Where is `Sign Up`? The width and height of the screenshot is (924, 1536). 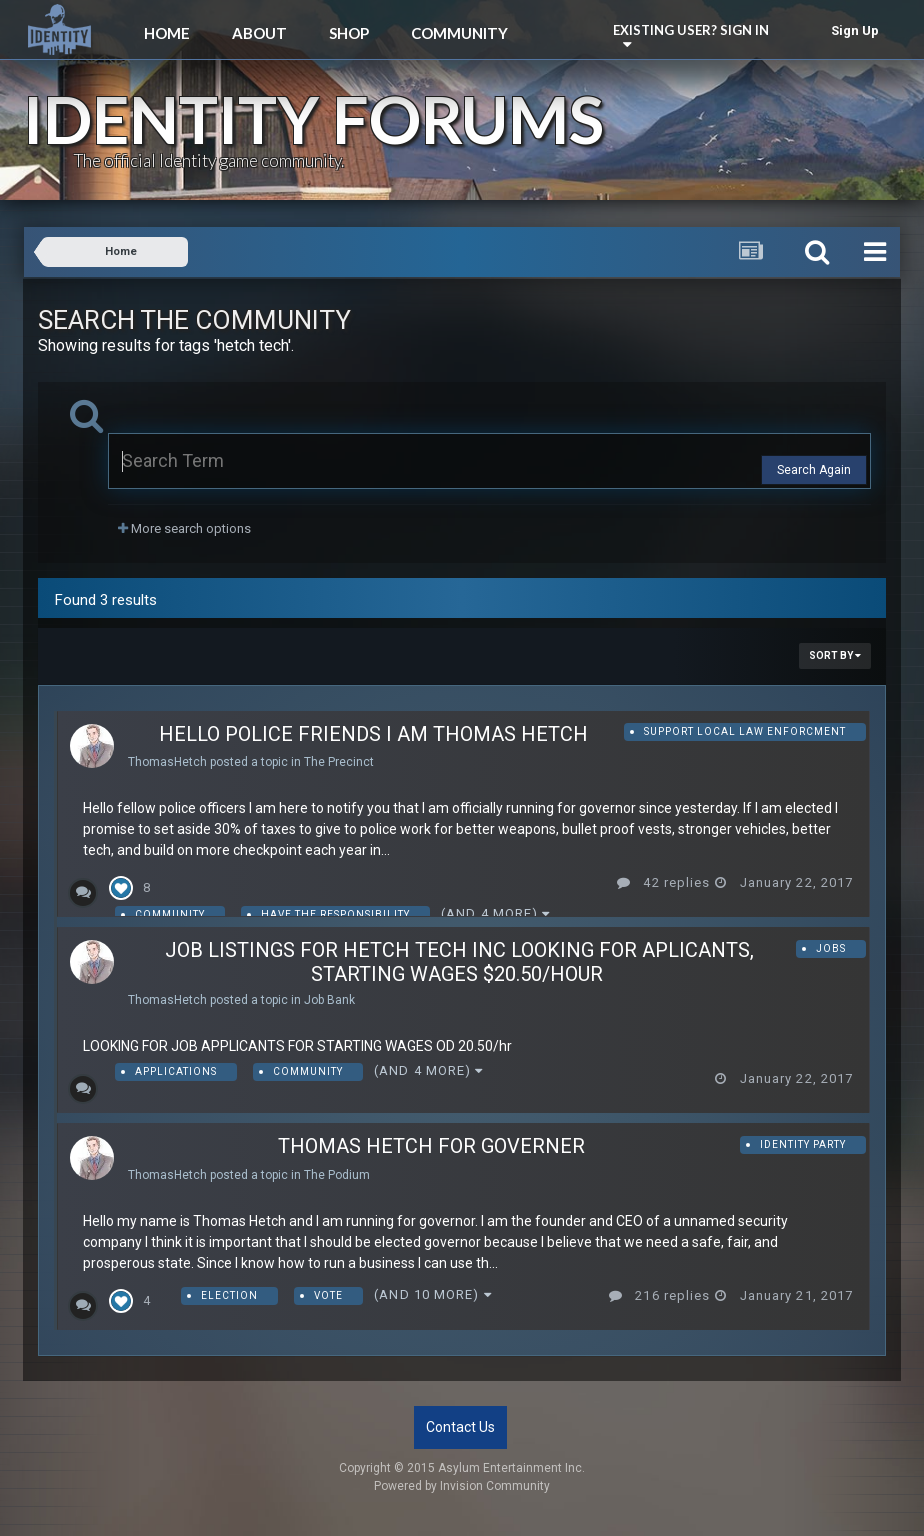
Sign Up is located at coordinates (855, 30).